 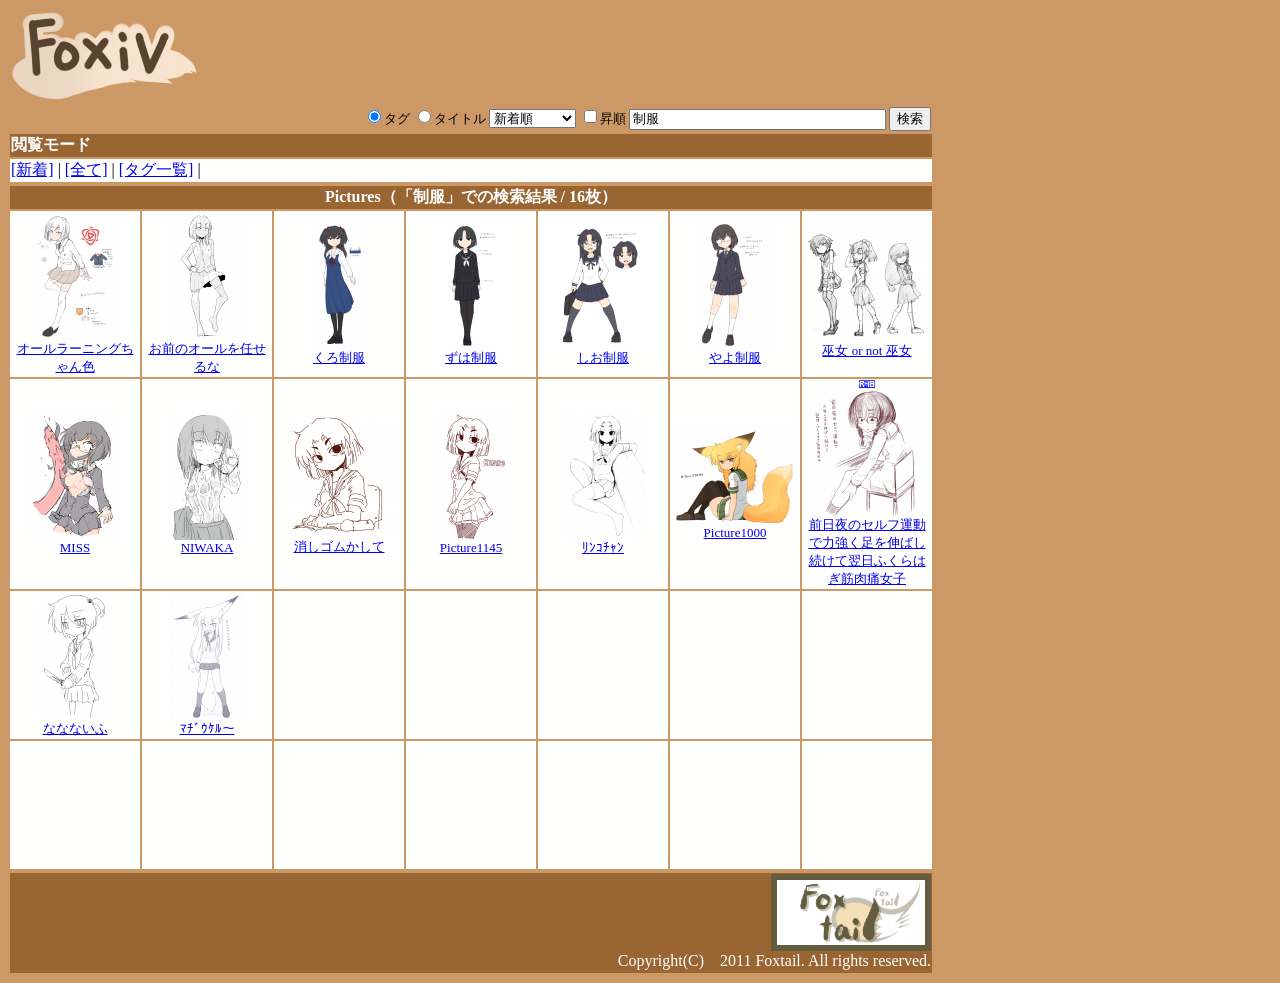 What do you see at coordinates (735, 351) in the screenshot?
I see `やよ制服` at bounding box center [735, 351].